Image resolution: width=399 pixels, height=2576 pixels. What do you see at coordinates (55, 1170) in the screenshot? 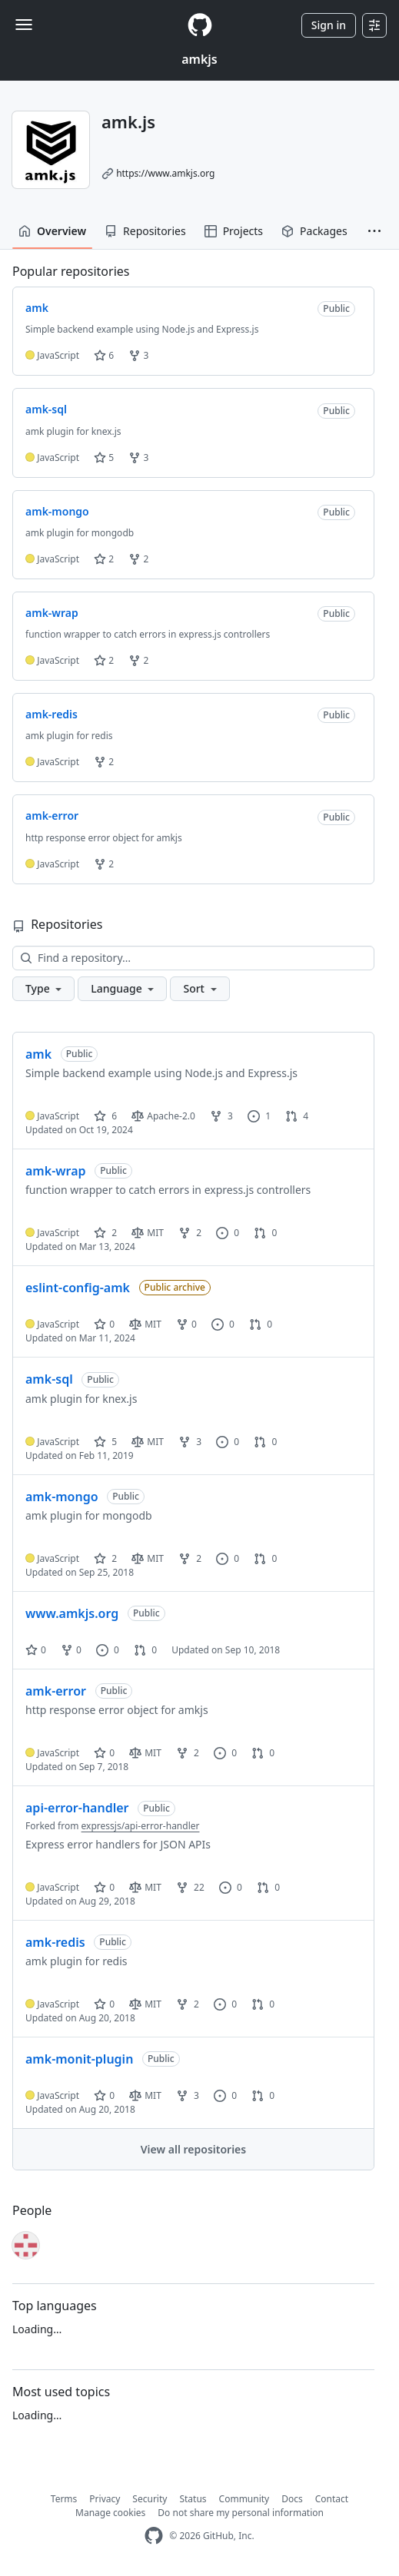
I see `amk-wrap` at bounding box center [55, 1170].